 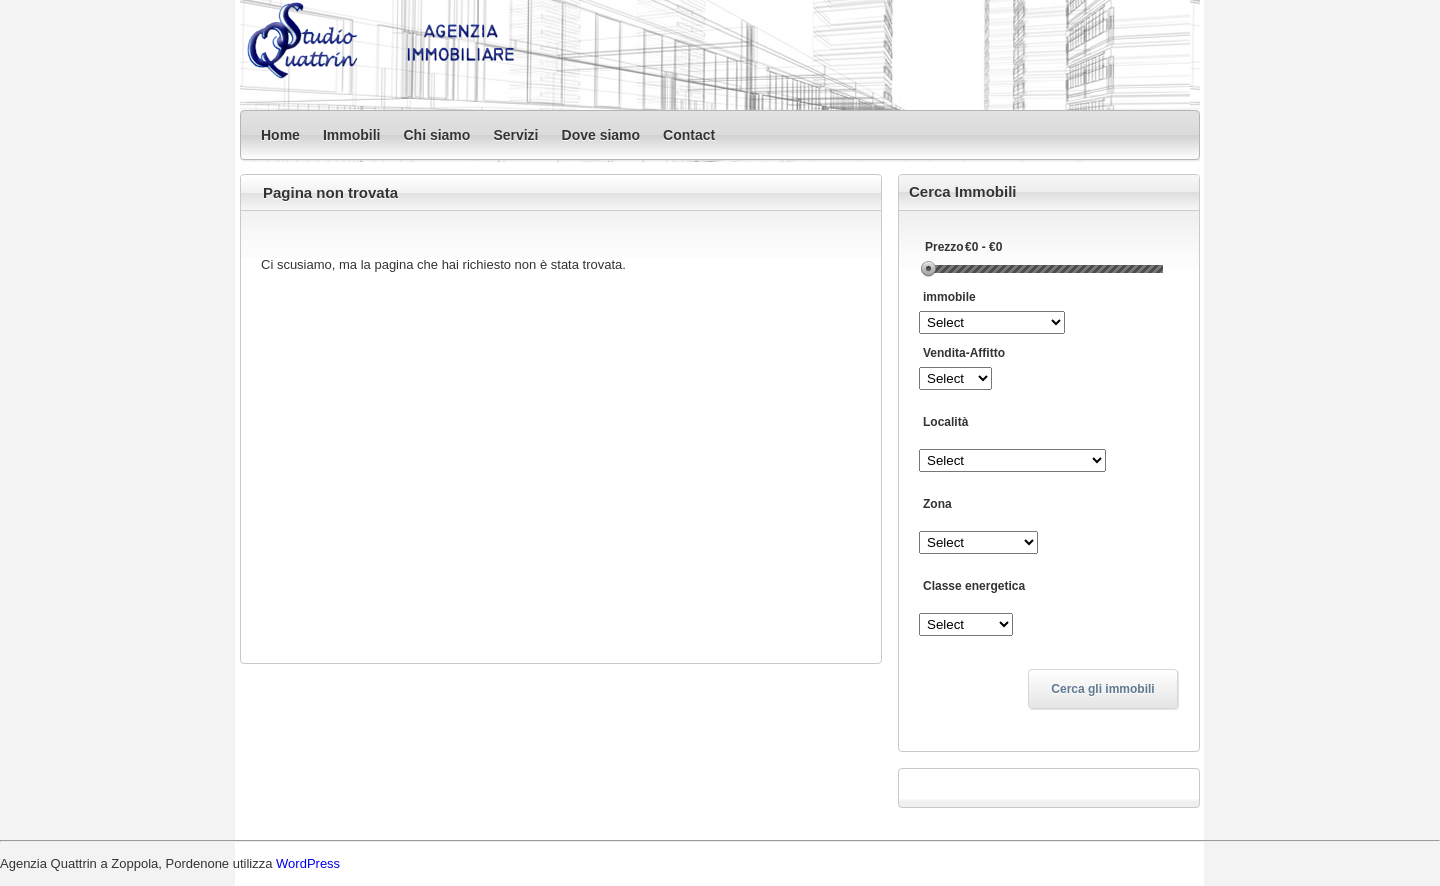 What do you see at coordinates (937, 504) in the screenshot?
I see `Zona` at bounding box center [937, 504].